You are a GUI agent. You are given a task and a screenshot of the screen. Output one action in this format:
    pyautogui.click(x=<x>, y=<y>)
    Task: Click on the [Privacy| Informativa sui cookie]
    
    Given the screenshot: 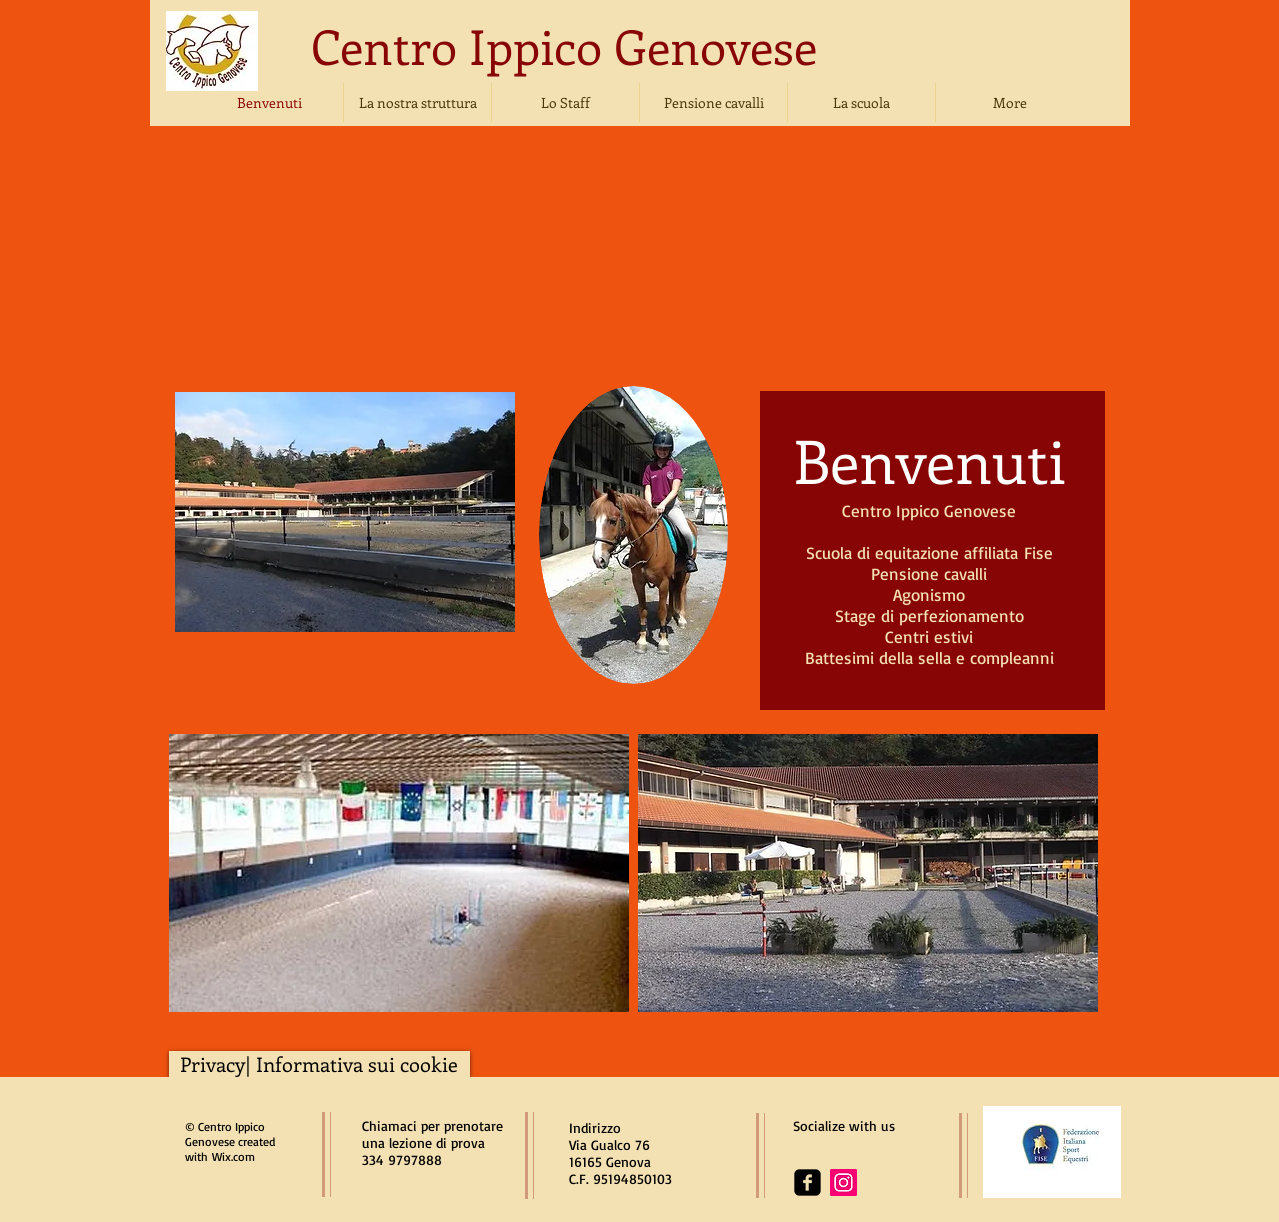 What is the action you would take?
    pyautogui.click(x=319, y=1064)
    